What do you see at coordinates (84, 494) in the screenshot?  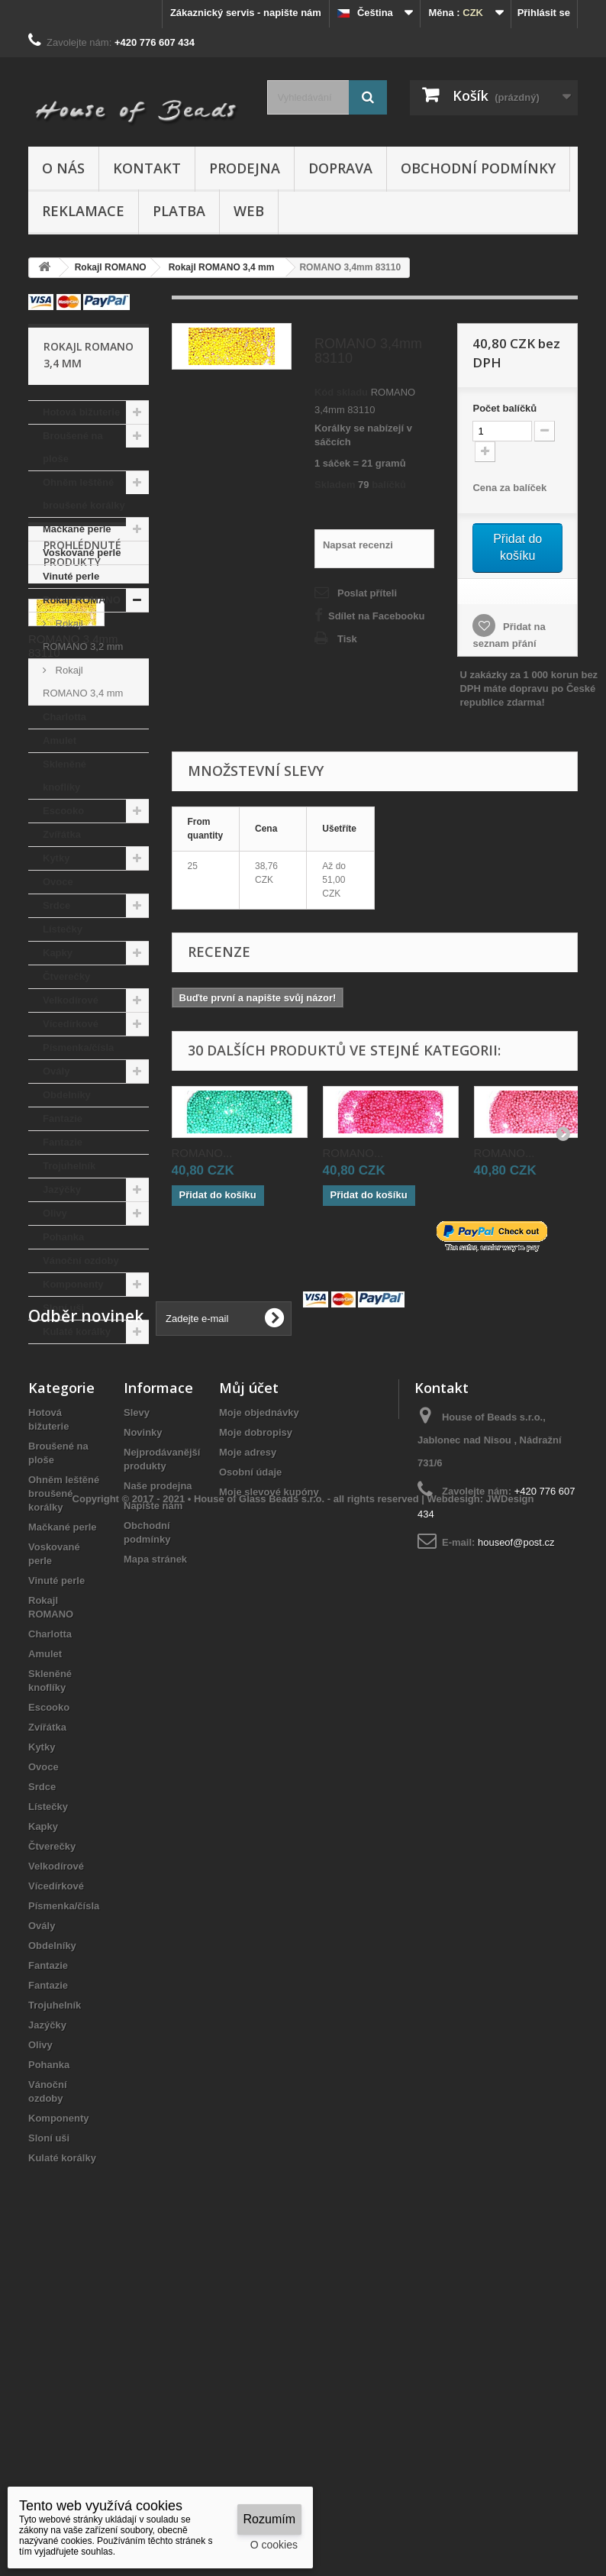 I see `Ohněm leštěné broušené korálky` at bounding box center [84, 494].